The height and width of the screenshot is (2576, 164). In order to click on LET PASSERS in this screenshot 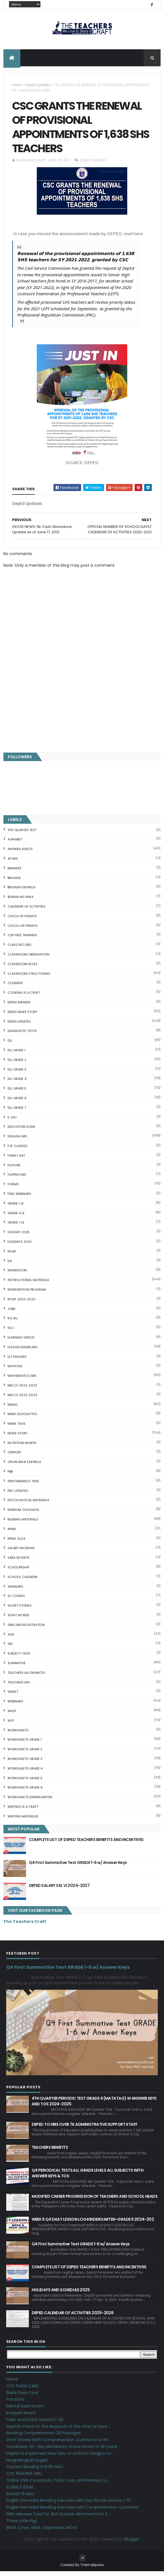, I will do `click(17, 1361)`.